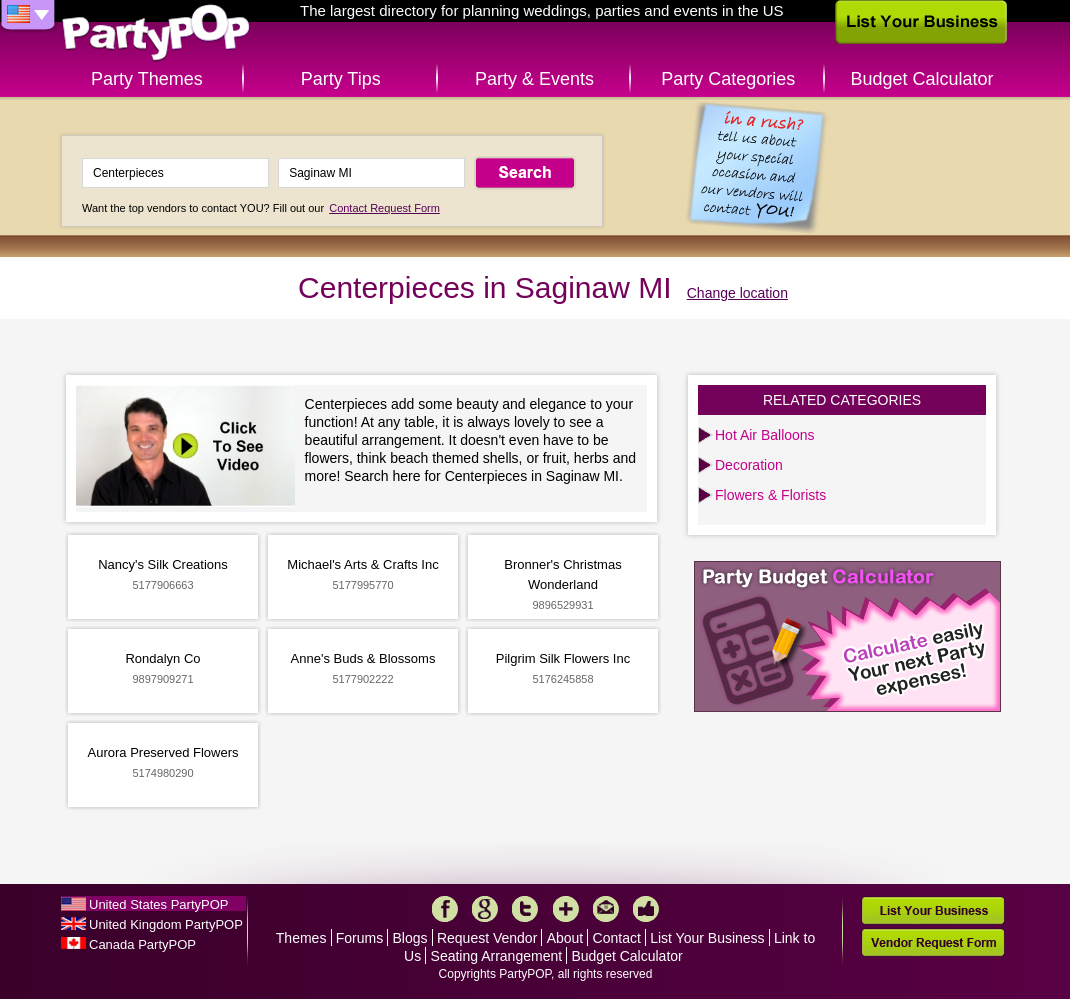 This screenshot has width=1070, height=999. Describe the element at coordinates (497, 956) in the screenshot. I see `Seating Arrangement` at that location.